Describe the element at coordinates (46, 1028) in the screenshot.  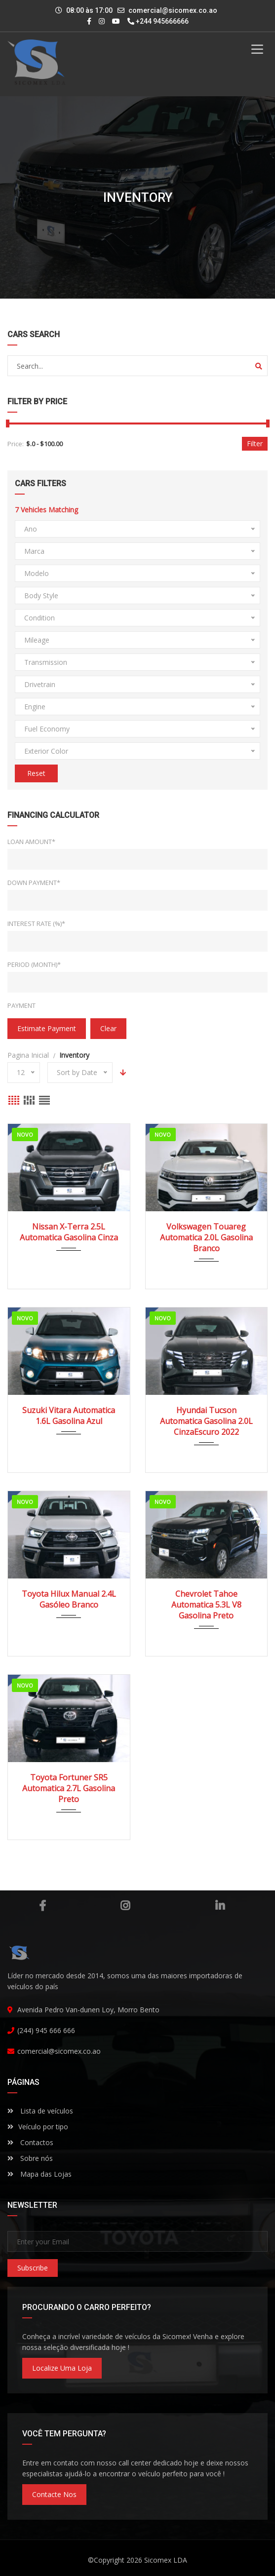
I see `estimate payment` at that location.